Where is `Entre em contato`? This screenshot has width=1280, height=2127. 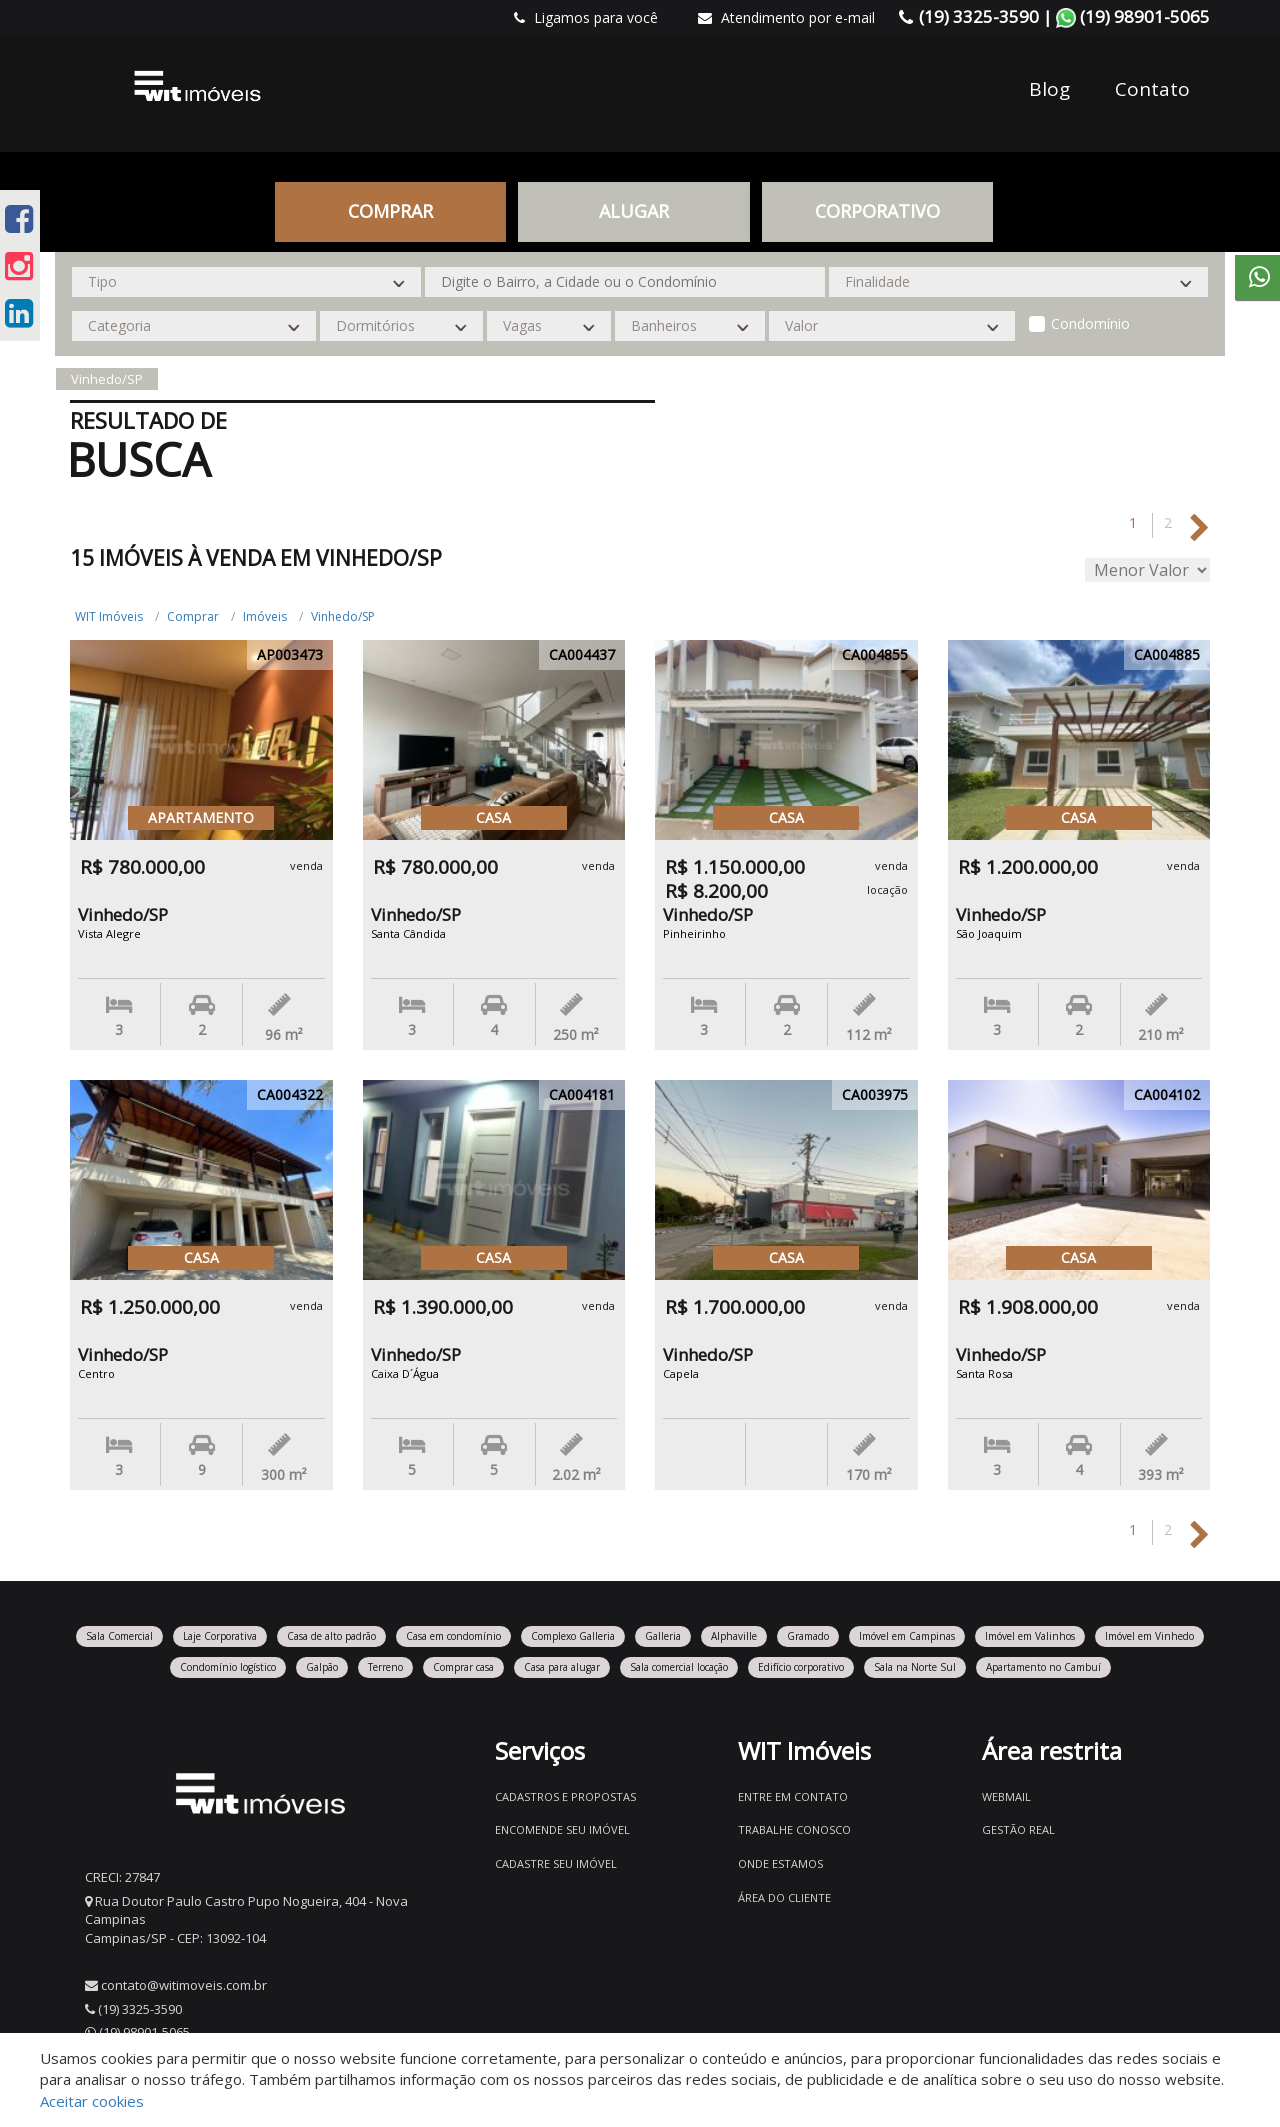
Entre em contato is located at coordinates (793, 1796).